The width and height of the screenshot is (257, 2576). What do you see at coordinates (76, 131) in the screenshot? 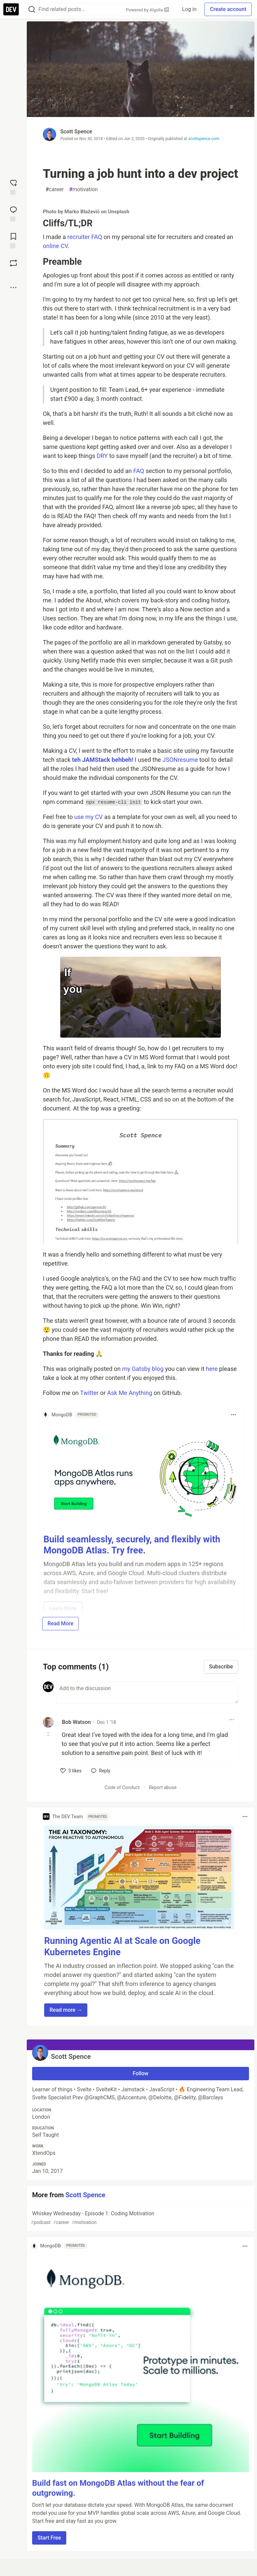
I see `Scott Spence` at bounding box center [76, 131].